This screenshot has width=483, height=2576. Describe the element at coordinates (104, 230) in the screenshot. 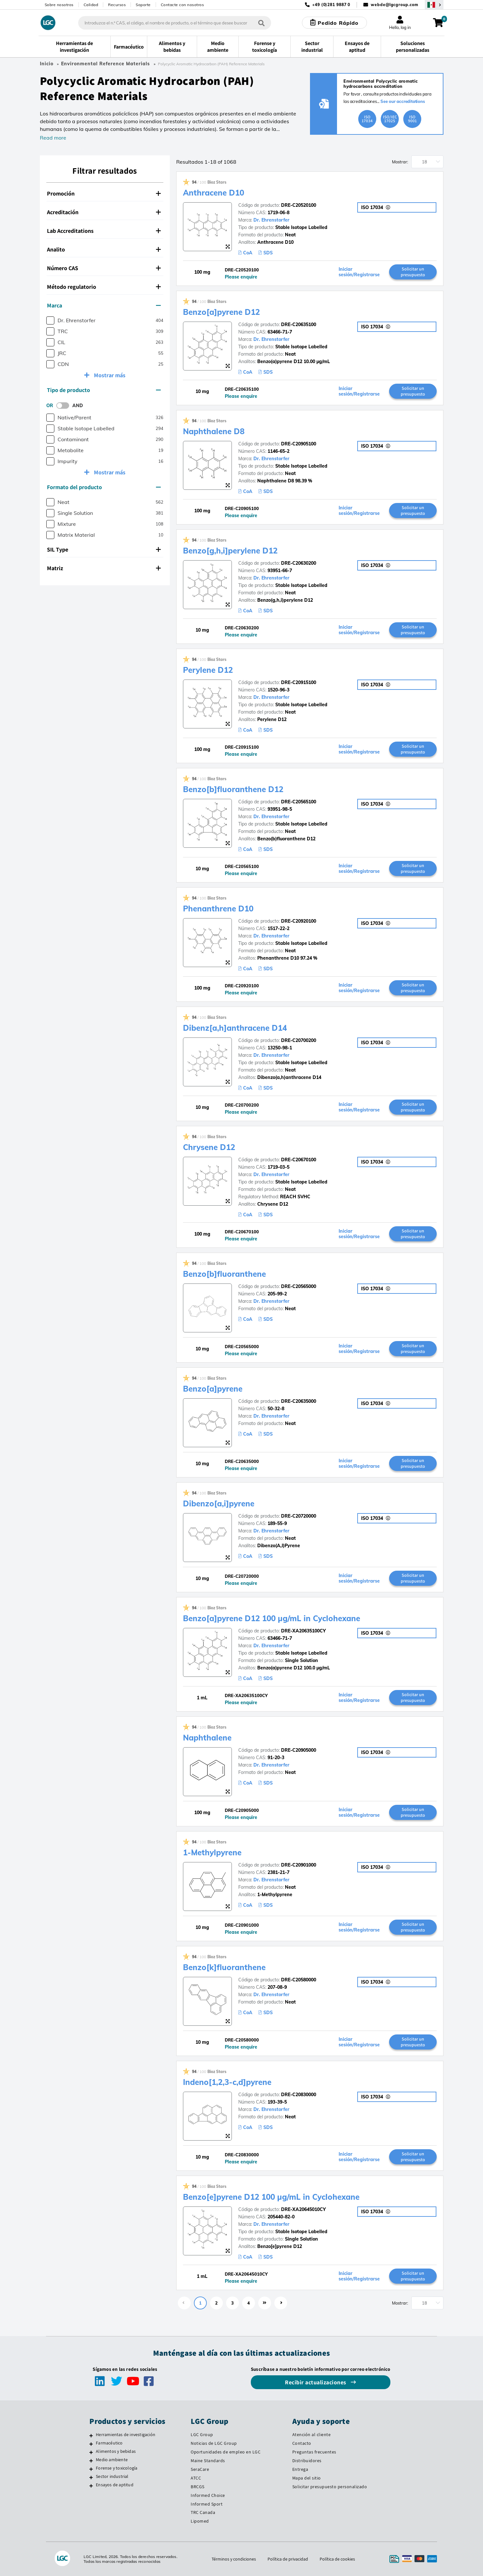

I see `Lab Accreditations [button]` at that location.